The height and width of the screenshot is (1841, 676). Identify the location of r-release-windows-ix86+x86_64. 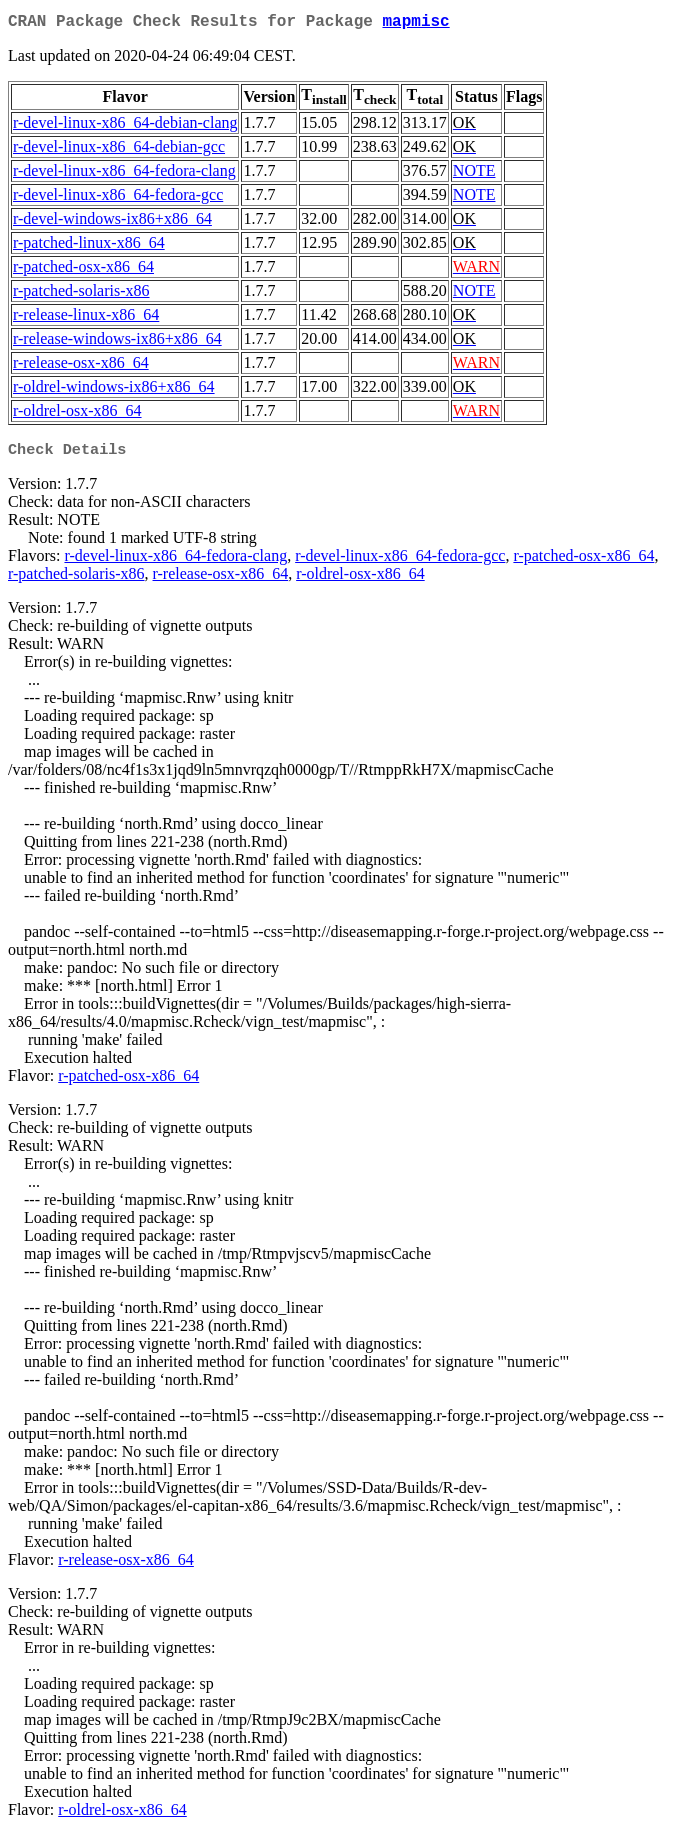
(117, 342).